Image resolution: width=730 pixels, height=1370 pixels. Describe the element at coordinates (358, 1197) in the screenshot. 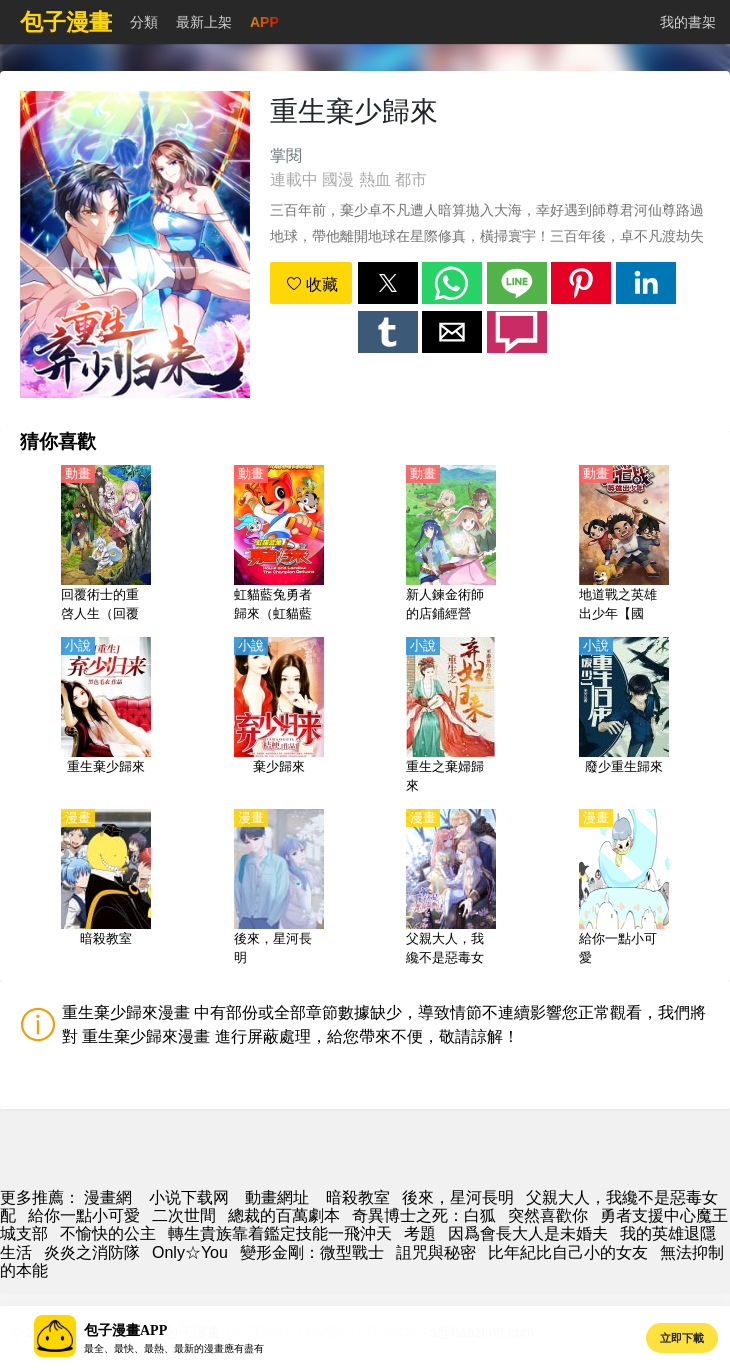

I see `暗殺教室` at that location.